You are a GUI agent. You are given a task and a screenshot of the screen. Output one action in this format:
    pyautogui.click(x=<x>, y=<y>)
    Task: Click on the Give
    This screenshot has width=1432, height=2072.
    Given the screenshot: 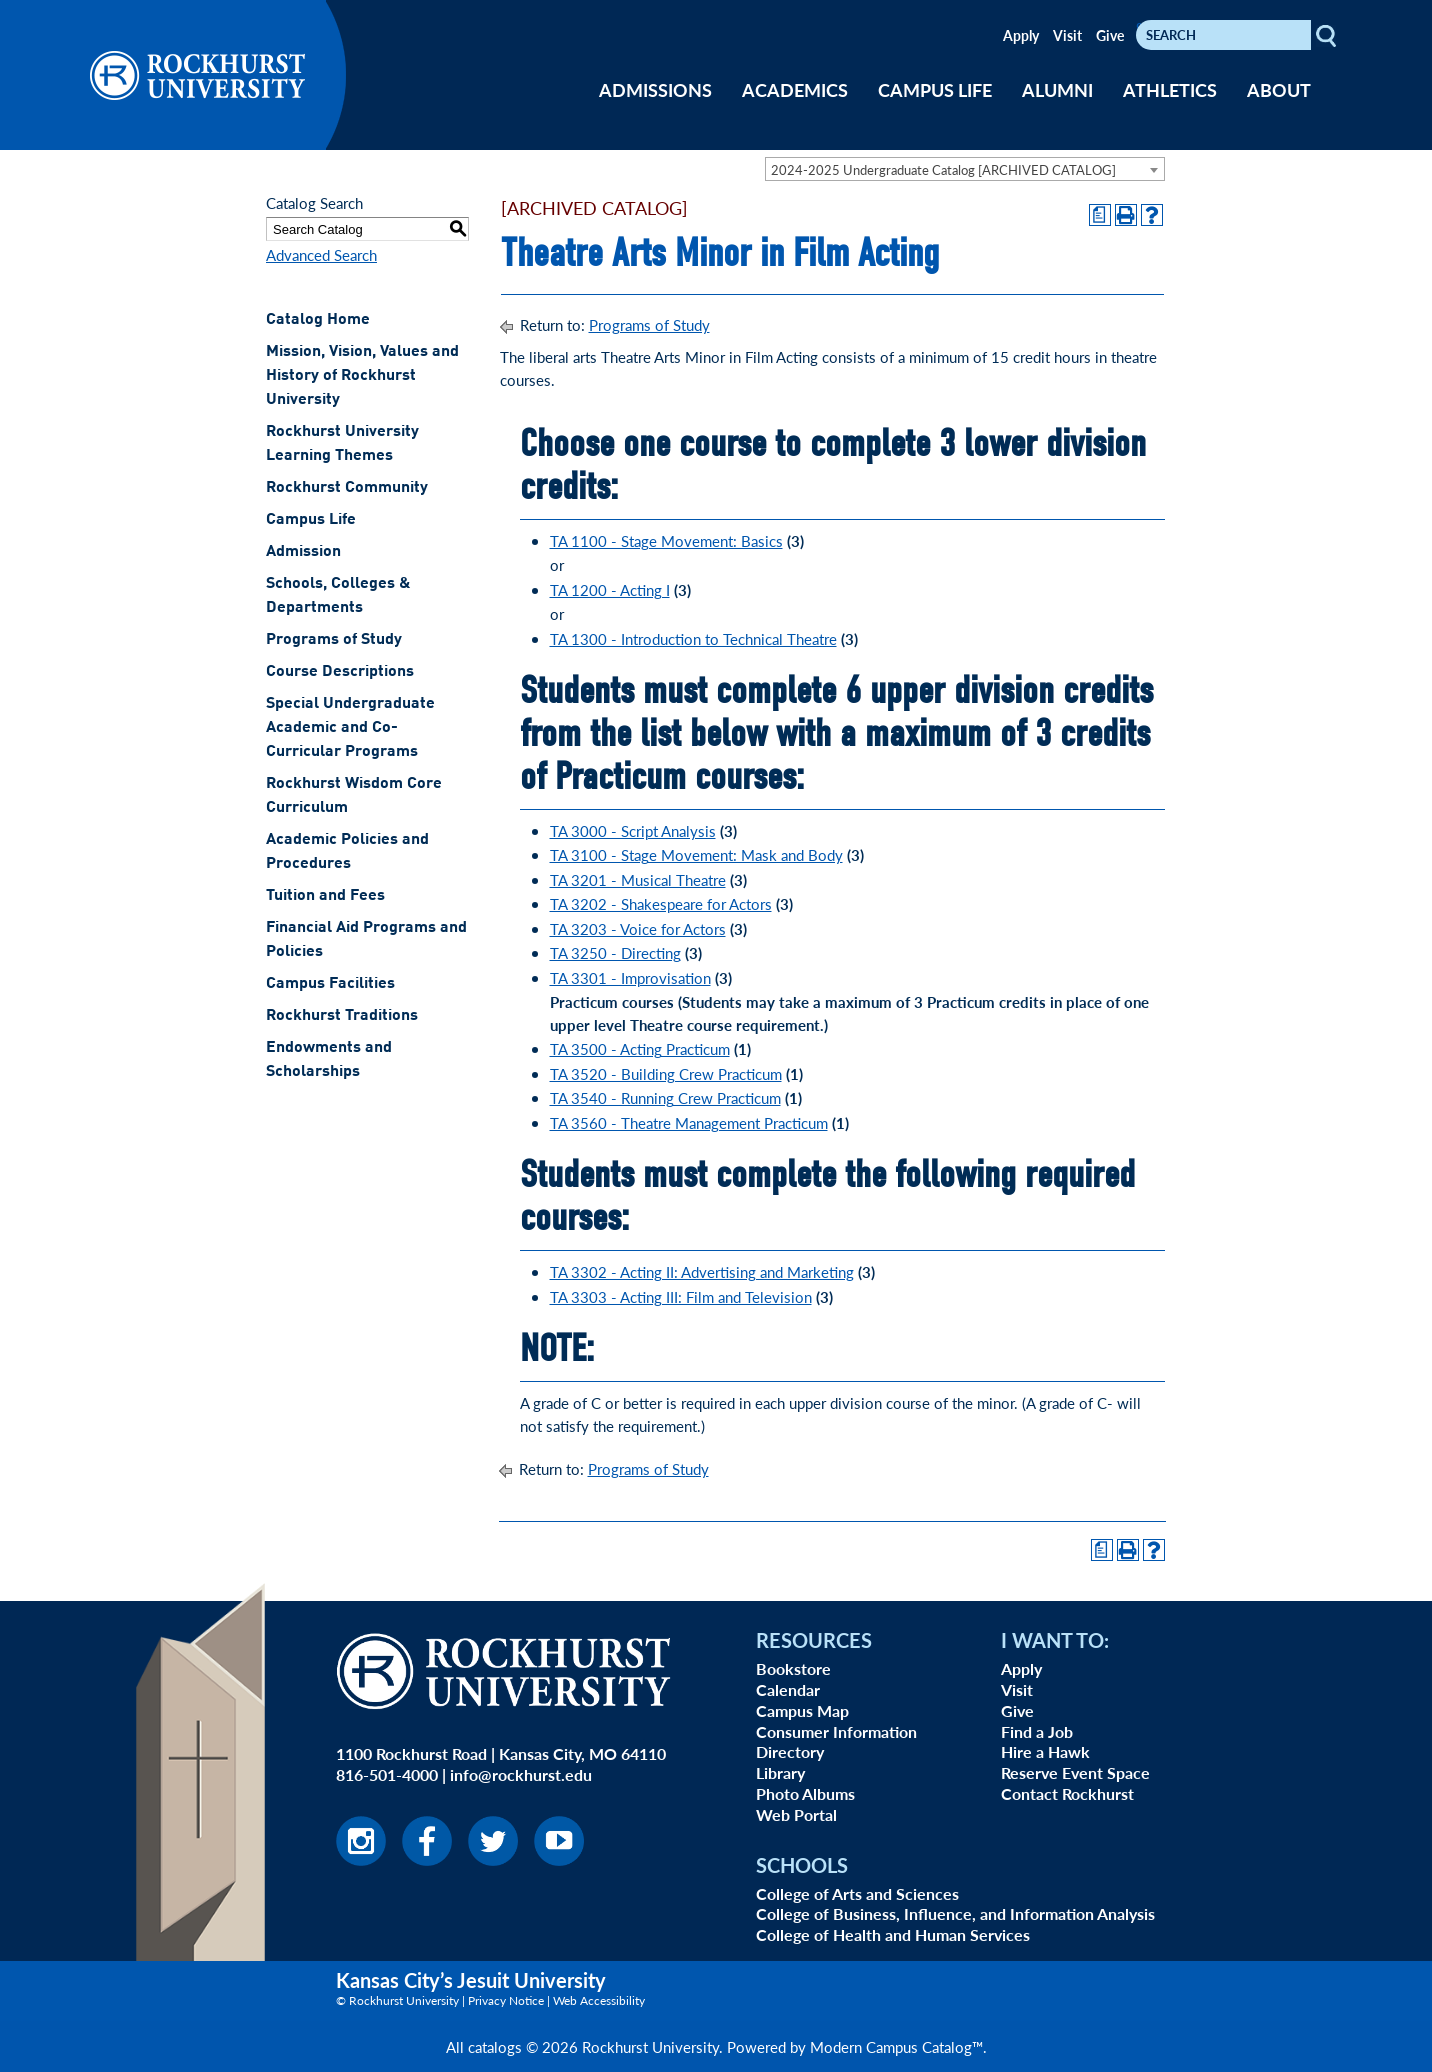 What is the action you would take?
    pyautogui.click(x=1110, y=35)
    